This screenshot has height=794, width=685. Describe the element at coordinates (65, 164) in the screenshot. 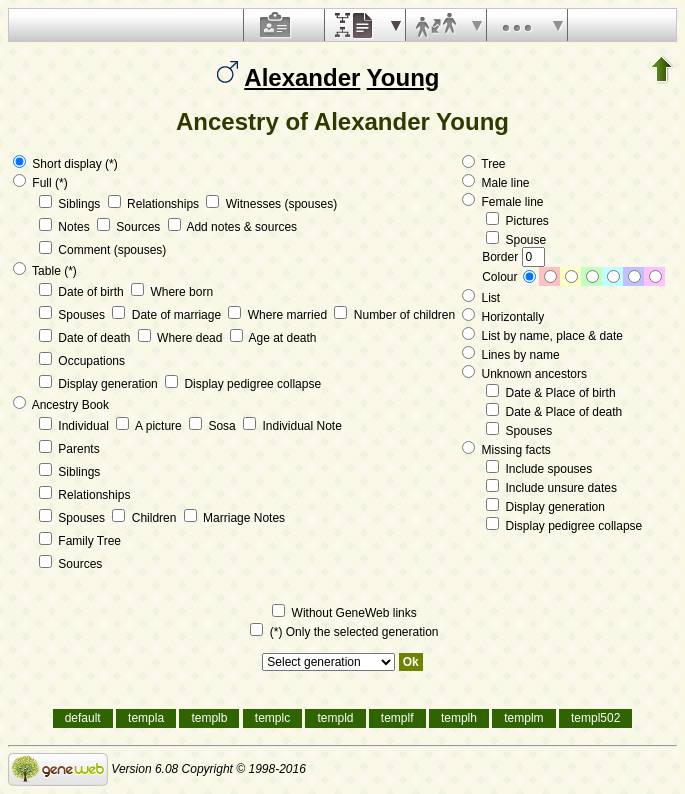

I see `Short display (*)` at that location.